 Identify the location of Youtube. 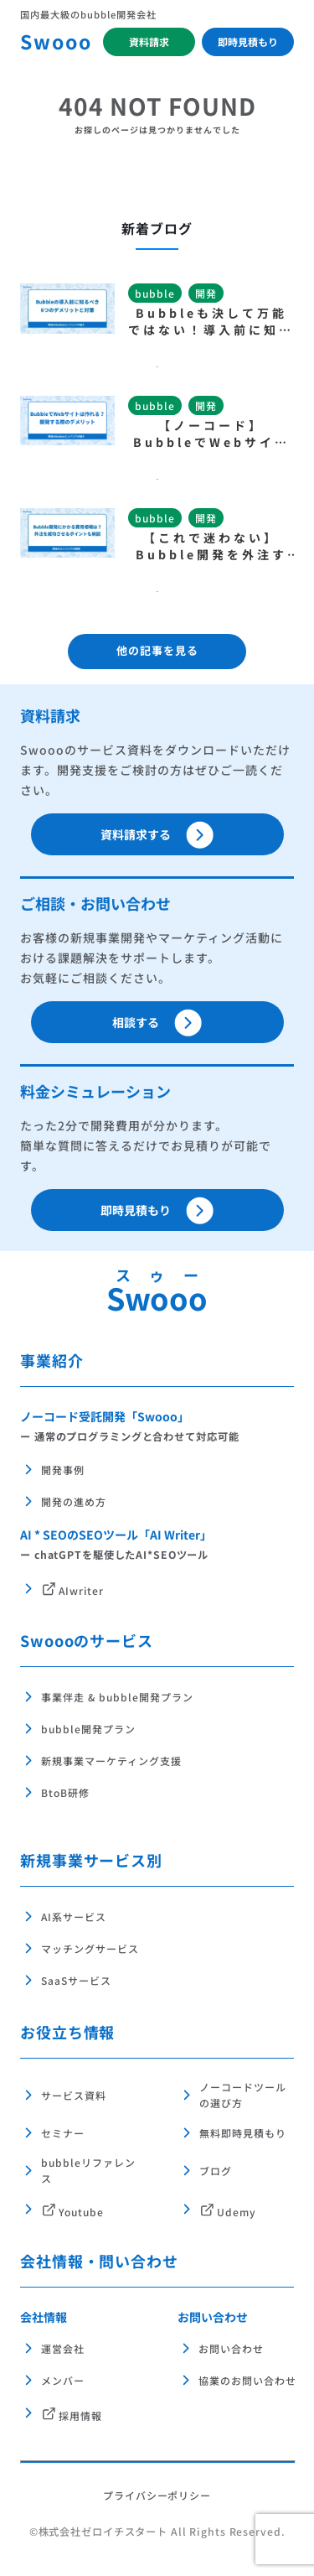
(81, 2212).